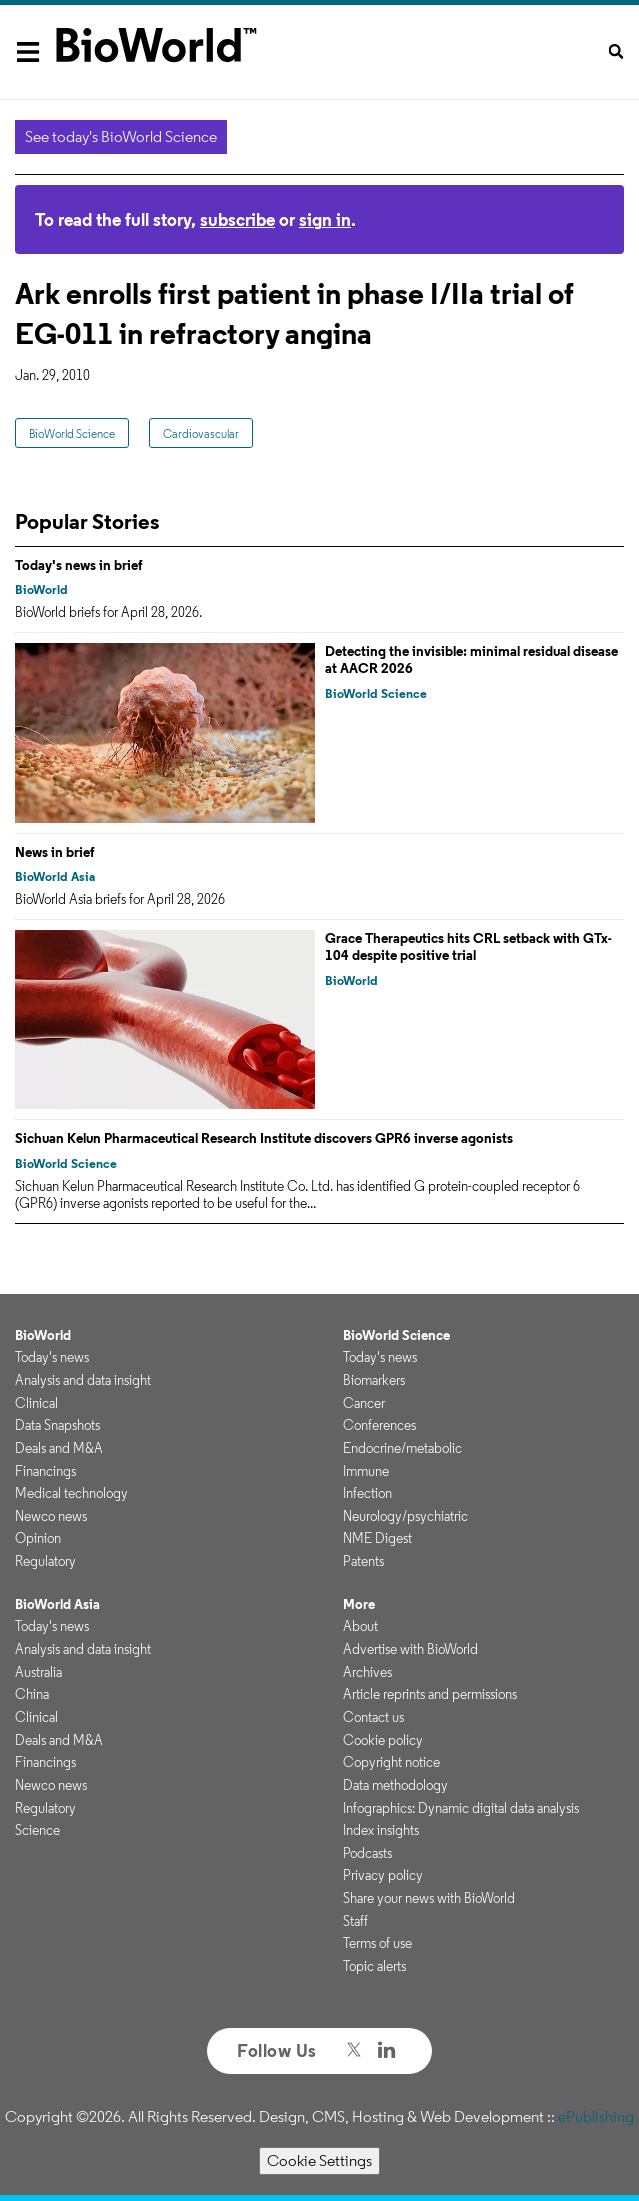  I want to click on Today's news in brief, so click(79, 565).